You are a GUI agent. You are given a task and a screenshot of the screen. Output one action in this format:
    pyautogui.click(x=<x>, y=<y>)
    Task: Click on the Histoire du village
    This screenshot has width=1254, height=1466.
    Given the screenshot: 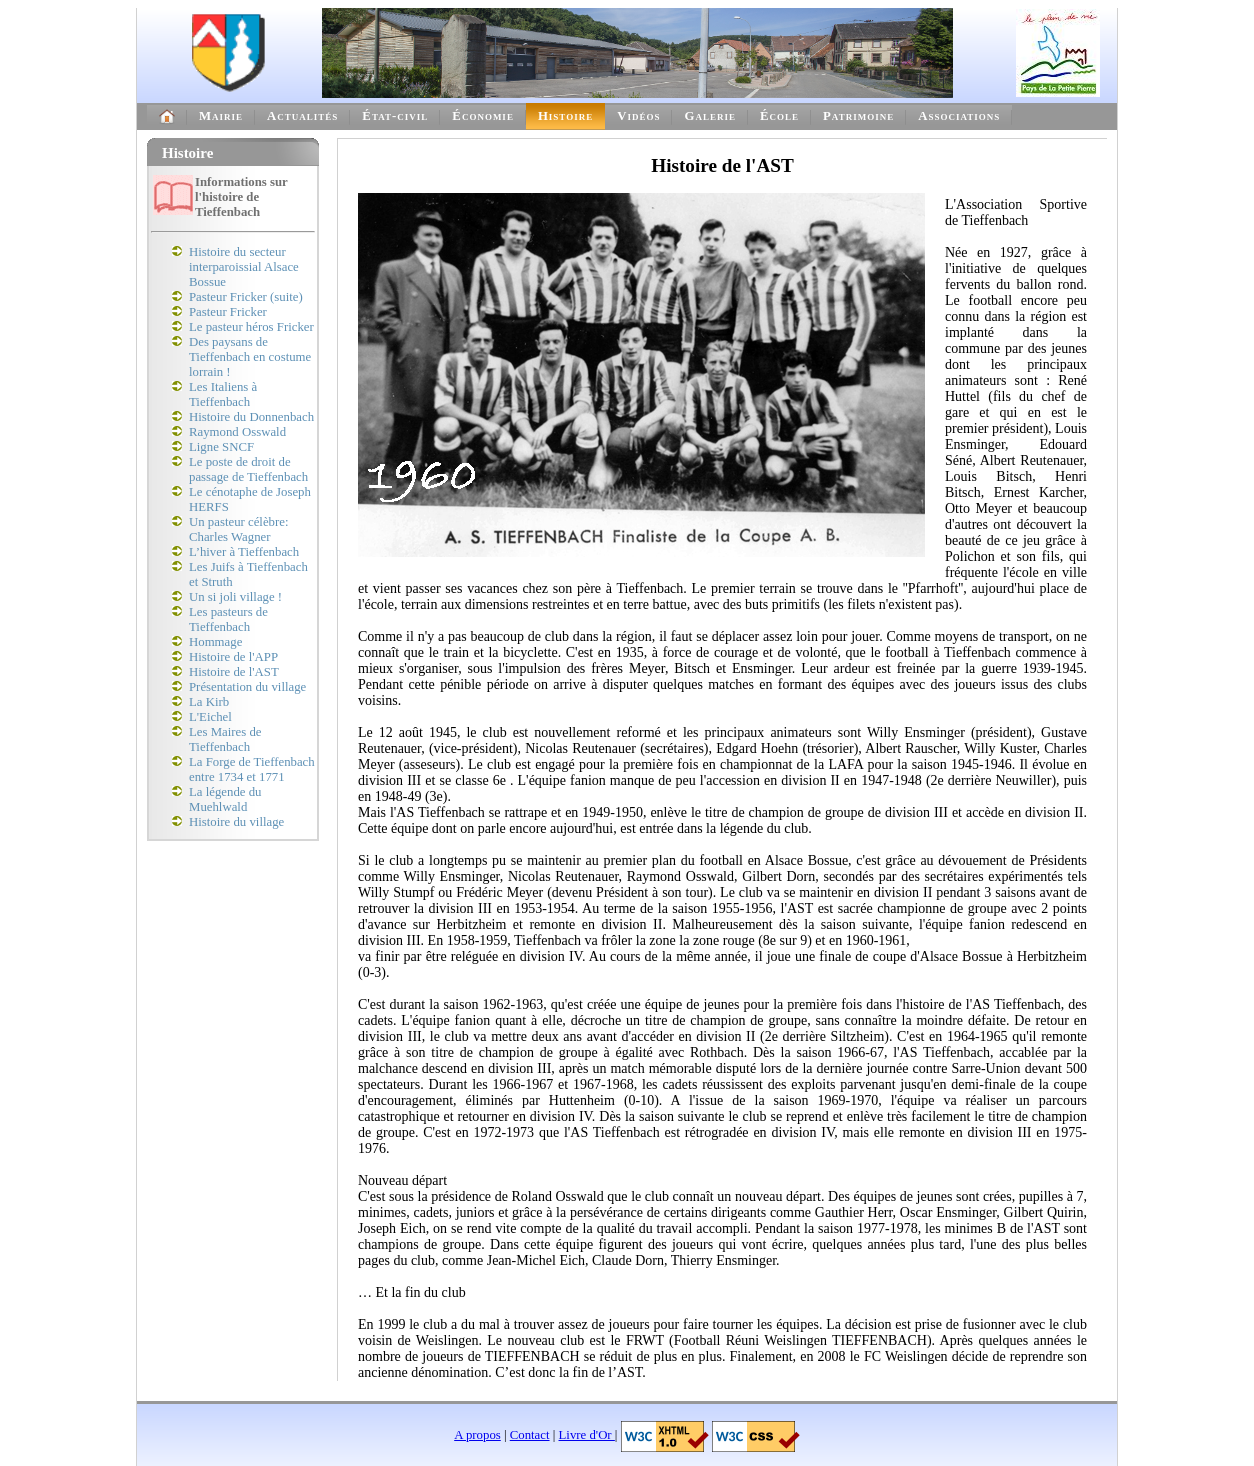 What is the action you would take?
    pyautogui.click(x=236, y=822)
    